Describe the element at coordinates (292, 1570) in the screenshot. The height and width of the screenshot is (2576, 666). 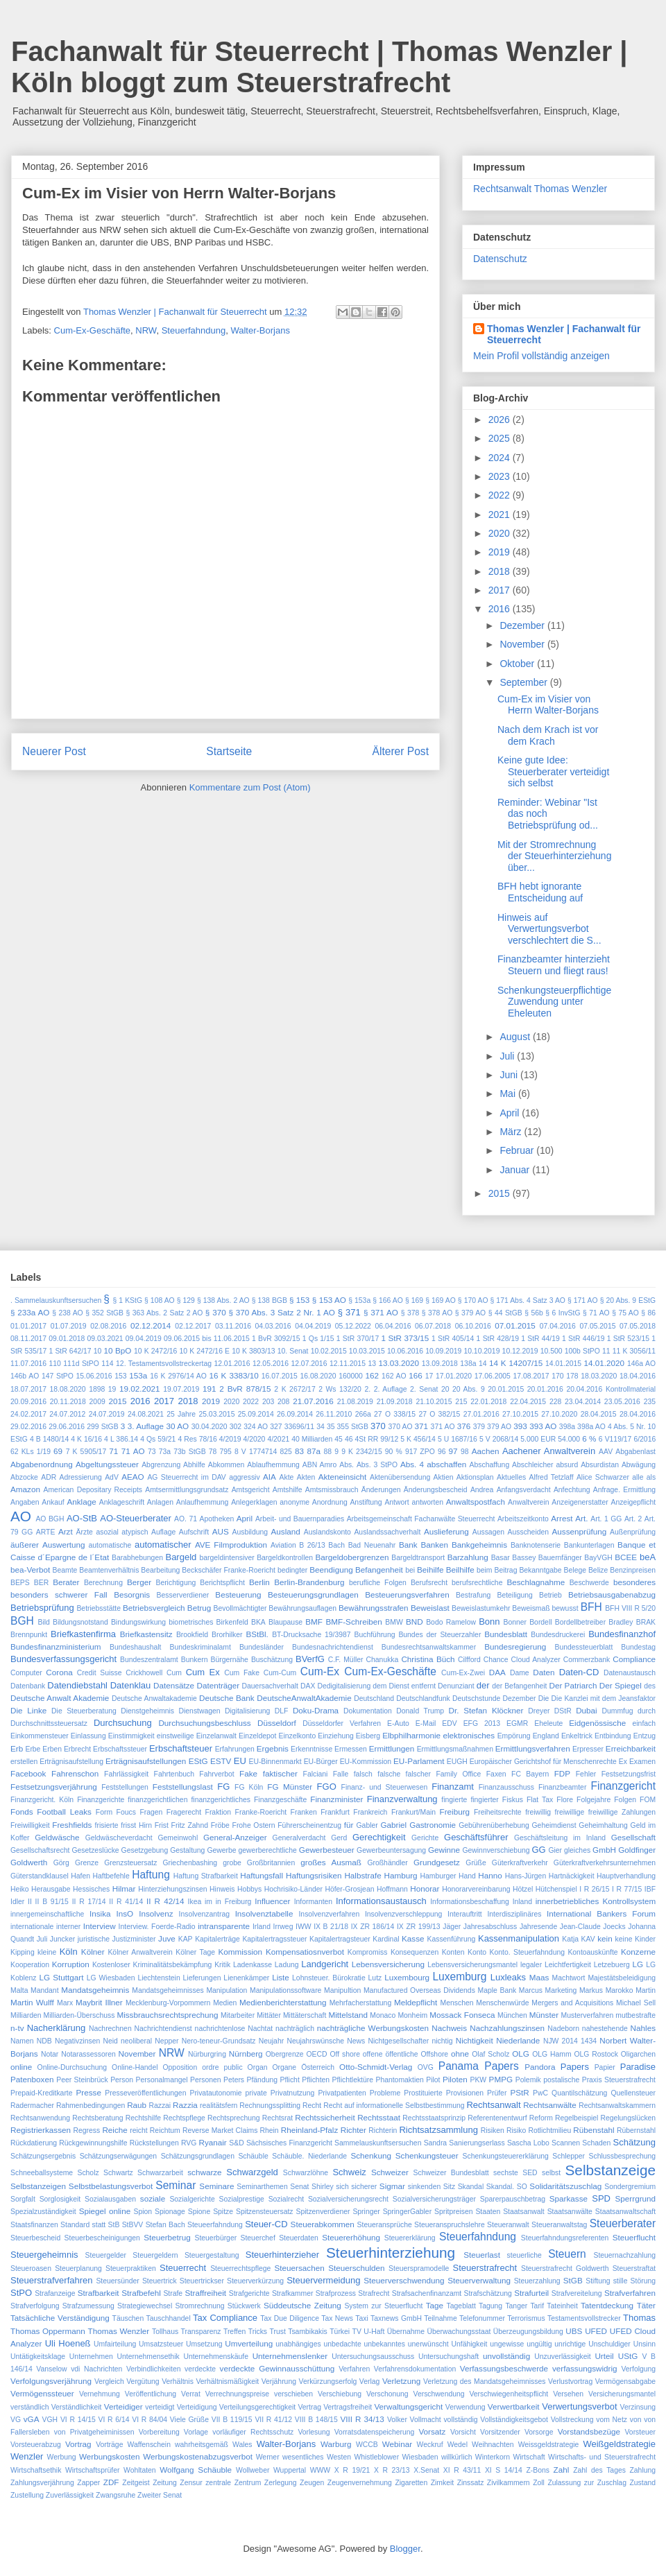
I see `bedingter` at that location.